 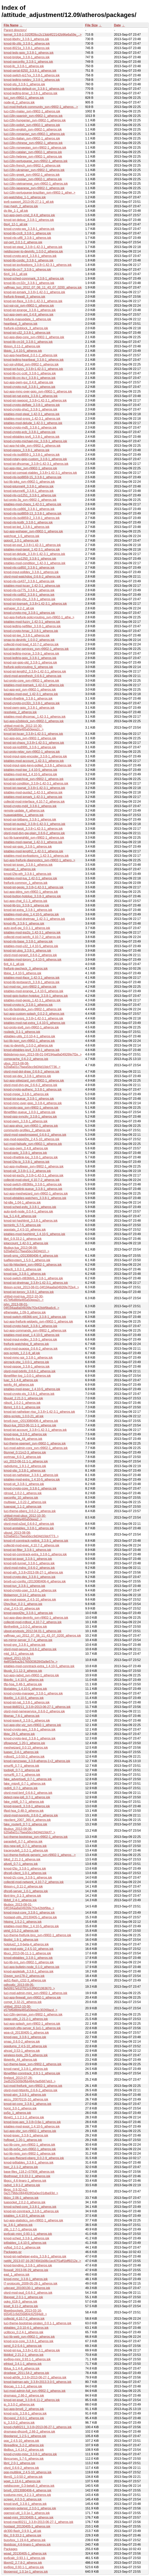 What do you see at coordinates (25, 2037) in the screenshot?
I see `kmod-ppp_3.3.8-1_atheros.ipk` at bounding box center [25, 2037].